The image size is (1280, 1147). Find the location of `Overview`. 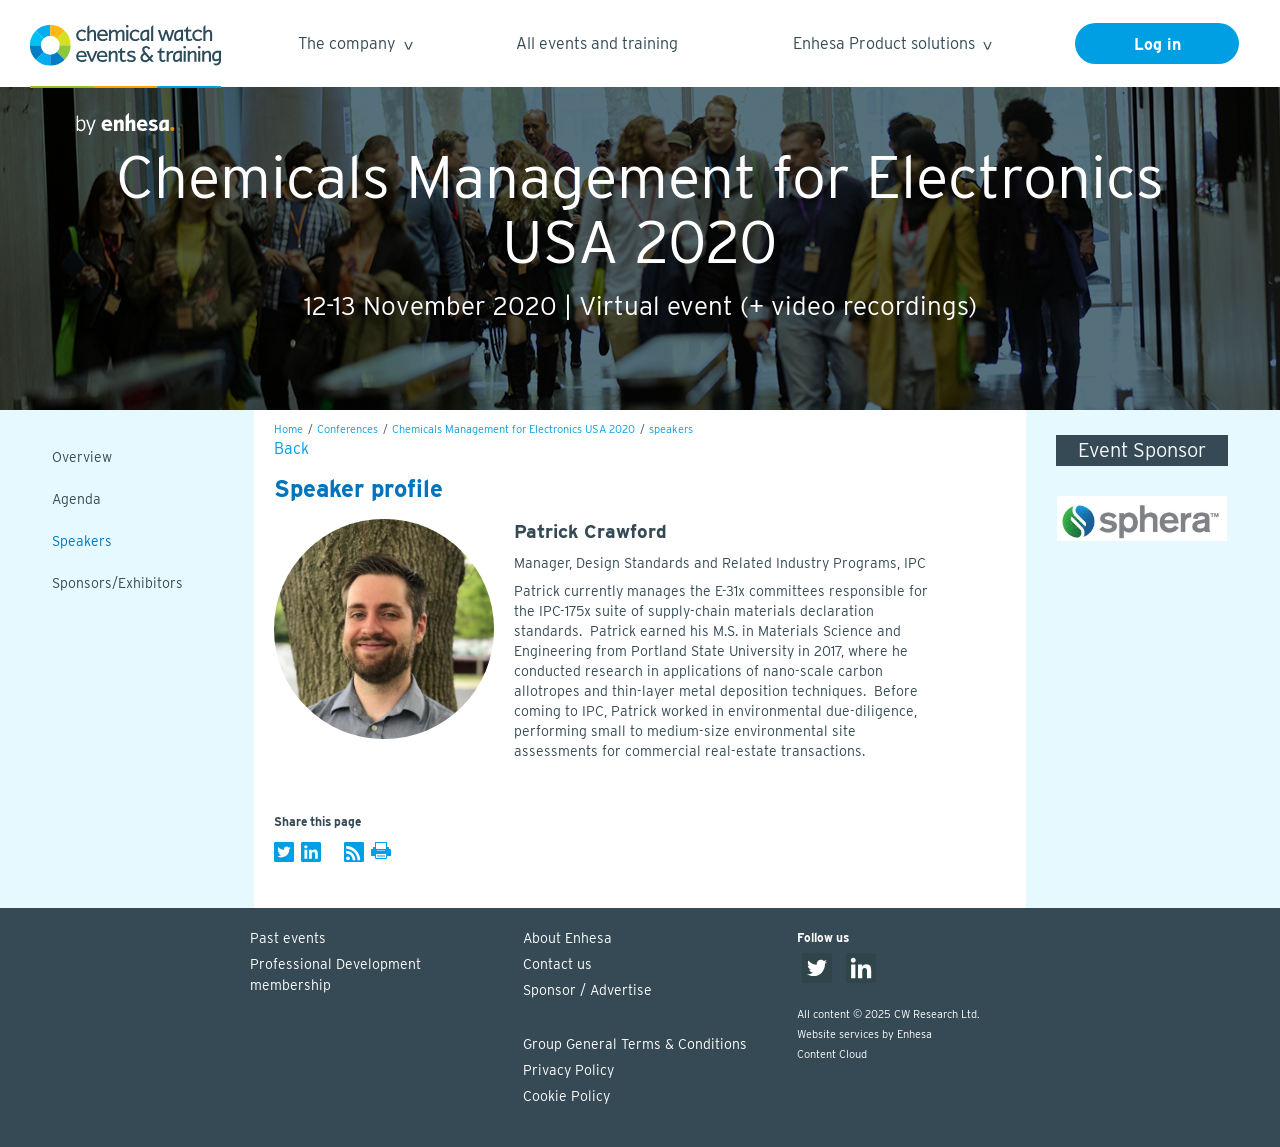

Overview is located at coordinates (82, 457).